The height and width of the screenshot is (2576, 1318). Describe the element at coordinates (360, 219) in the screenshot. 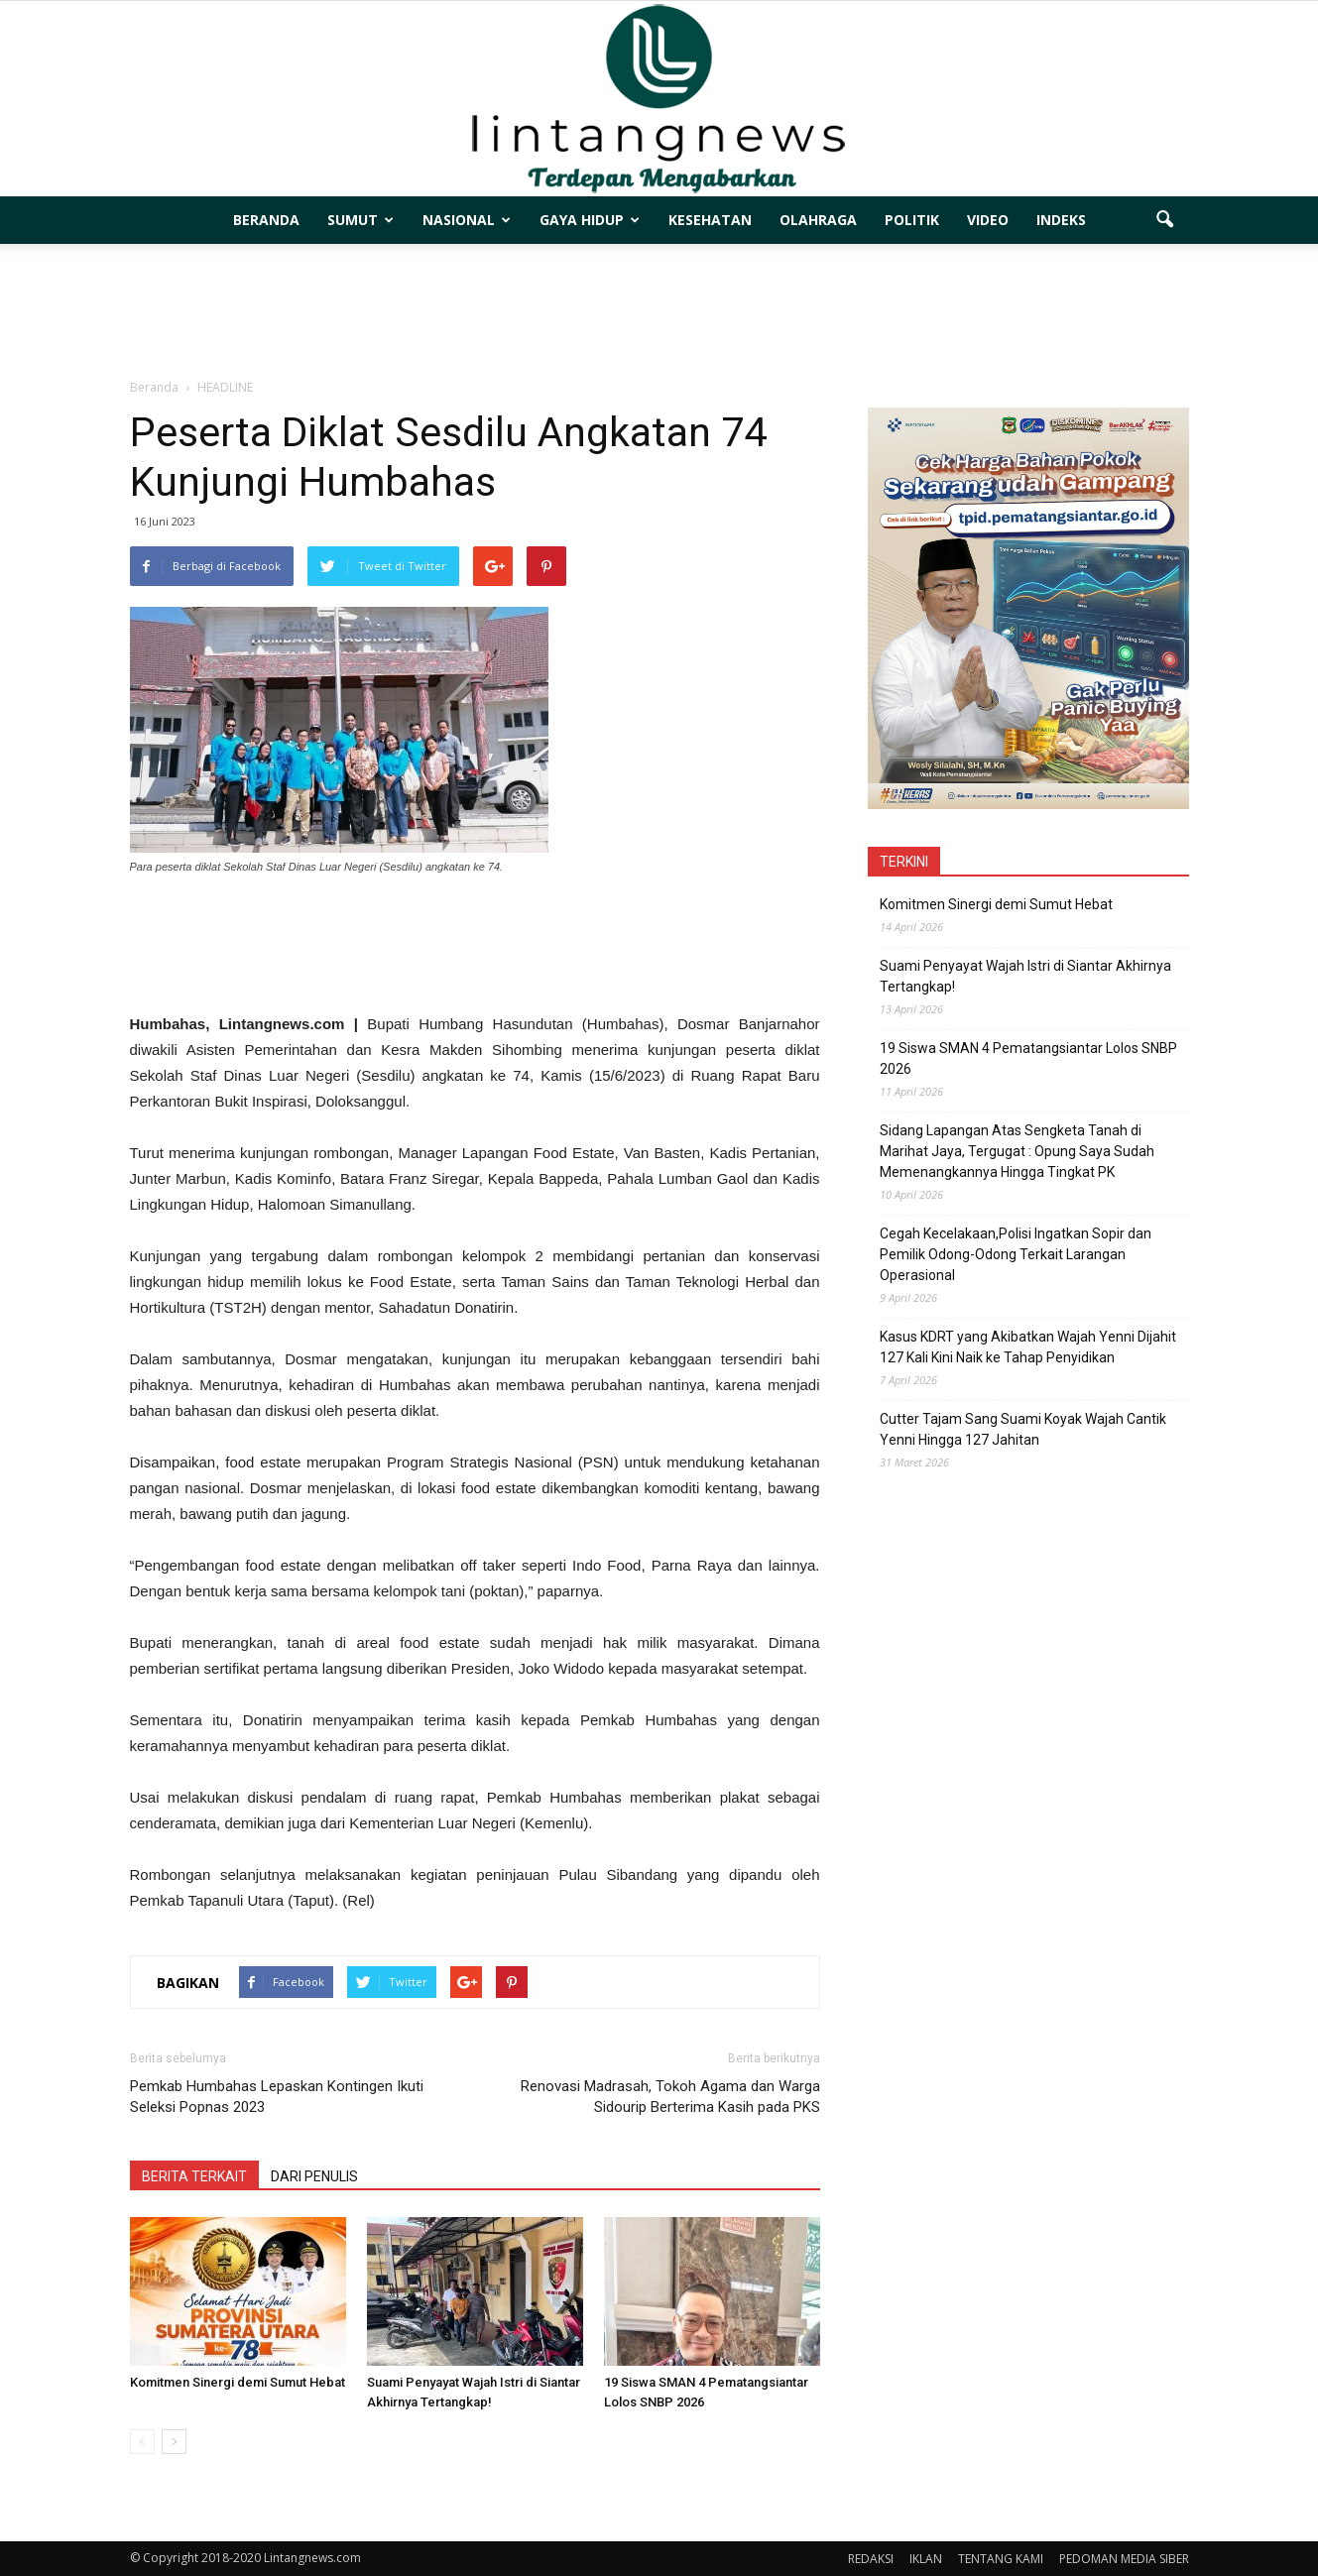

I see `SUMUT` at that location.